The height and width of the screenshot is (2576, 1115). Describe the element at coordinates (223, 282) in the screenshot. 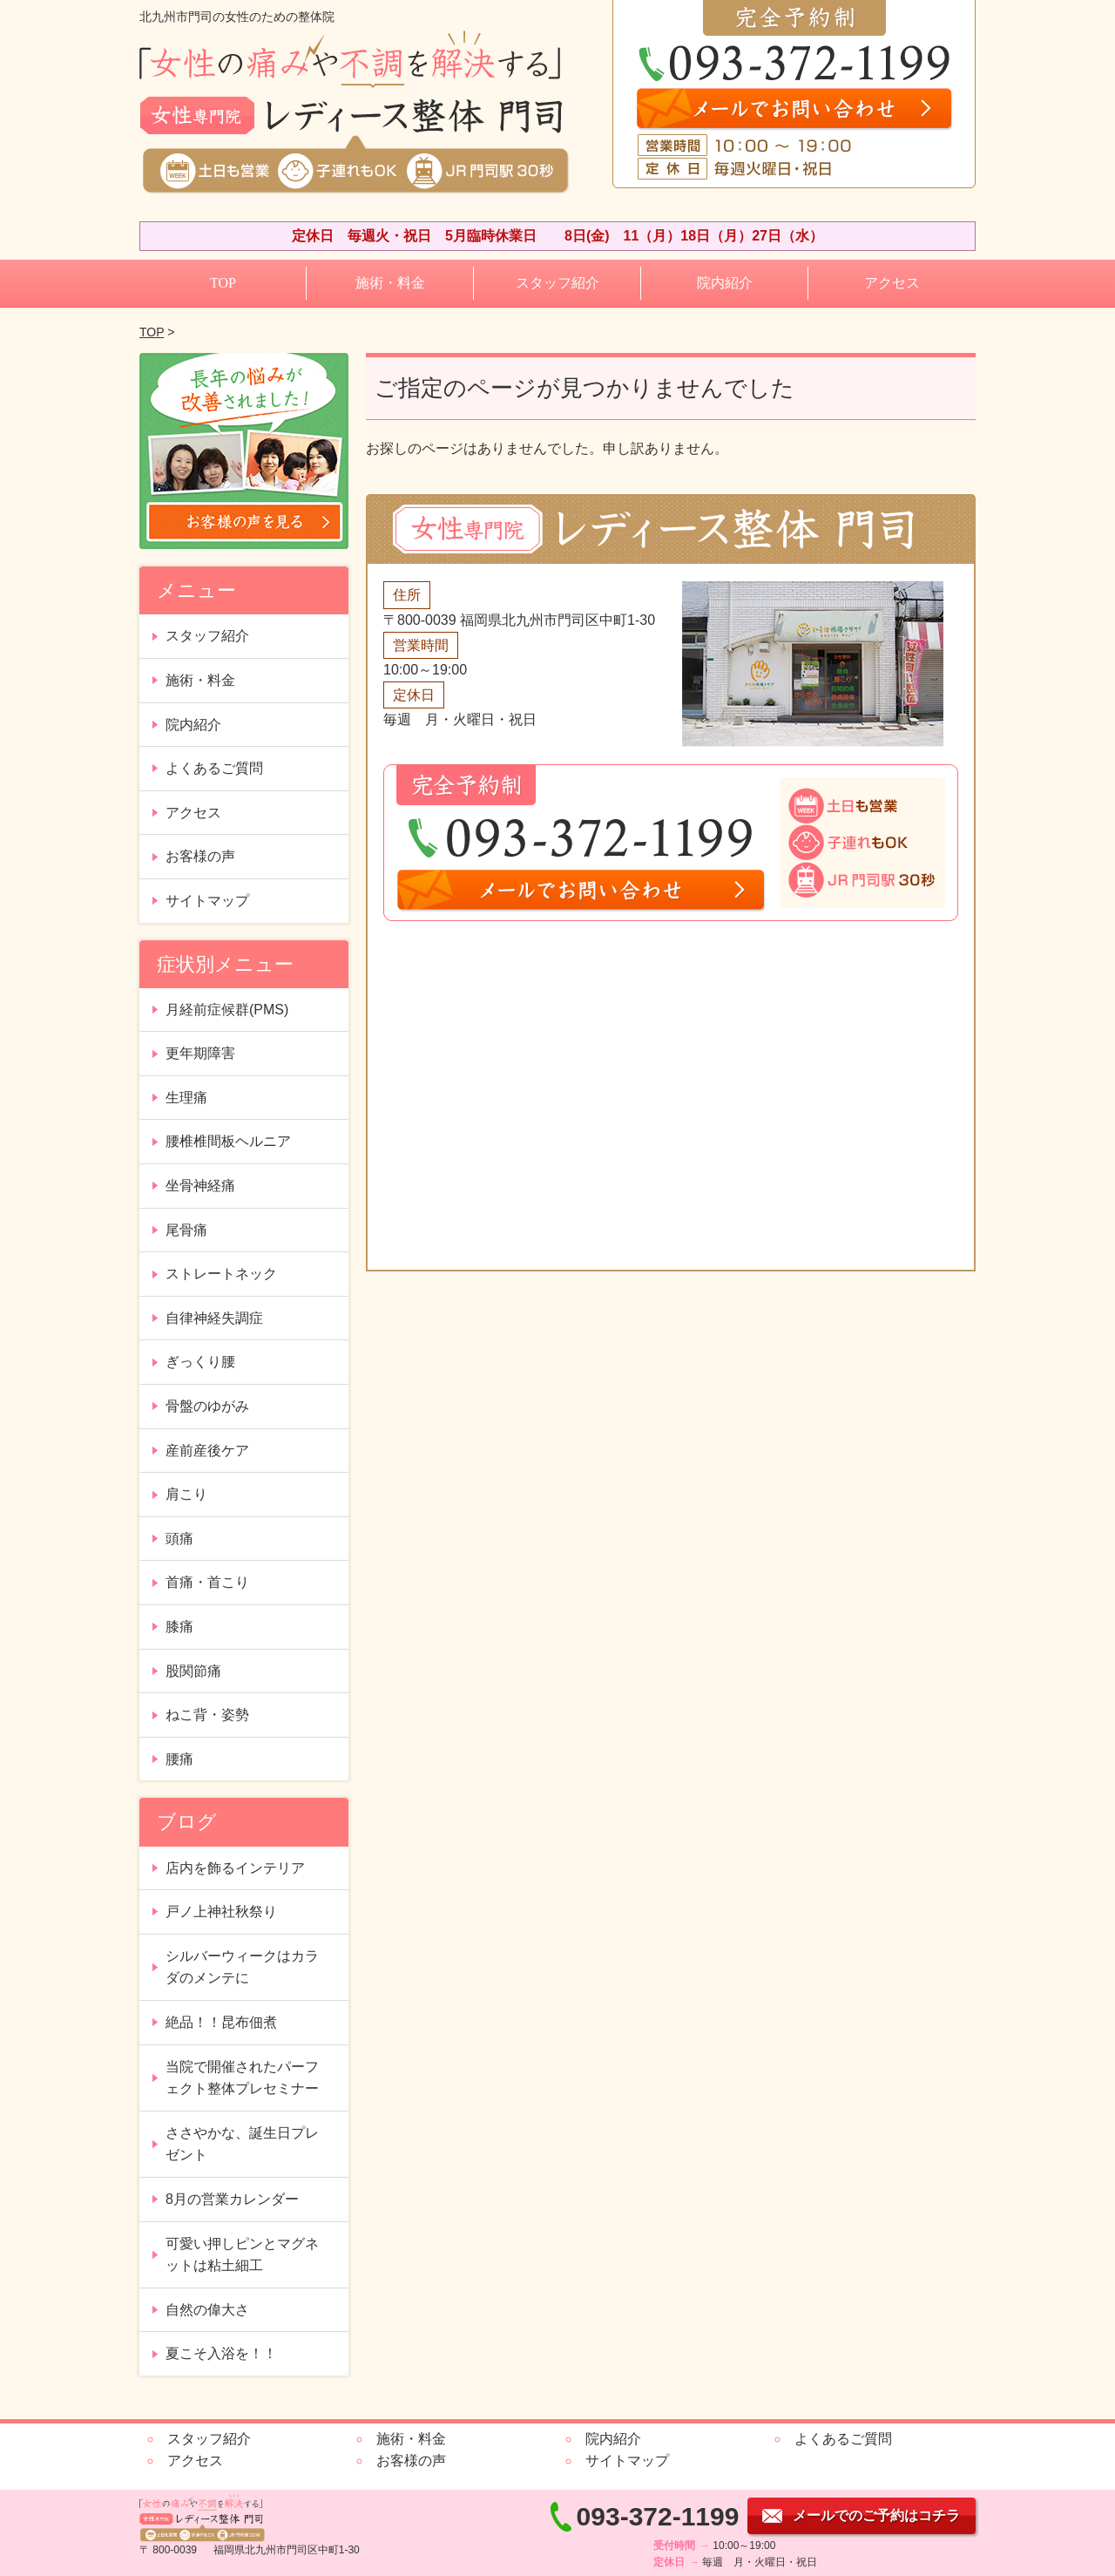

I see `TOP` at that location.